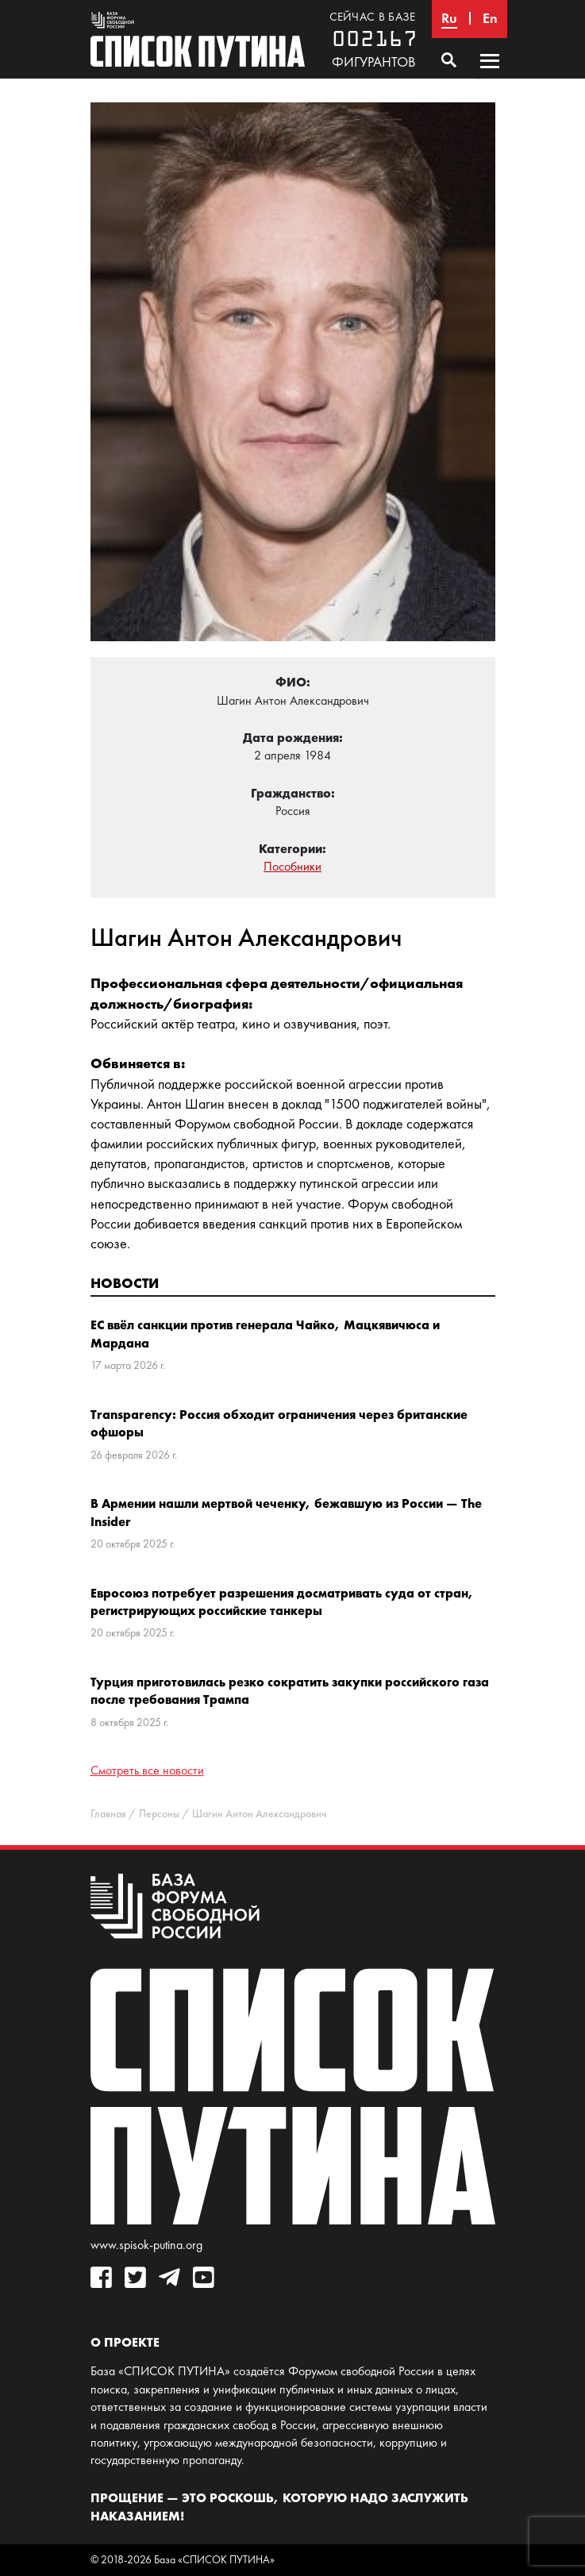 This screenshot has width=585, height=2576. What do you see at coordinates (124, 1283) in the screenshot?
I see `Новости` at bounding box center [124, 1283].